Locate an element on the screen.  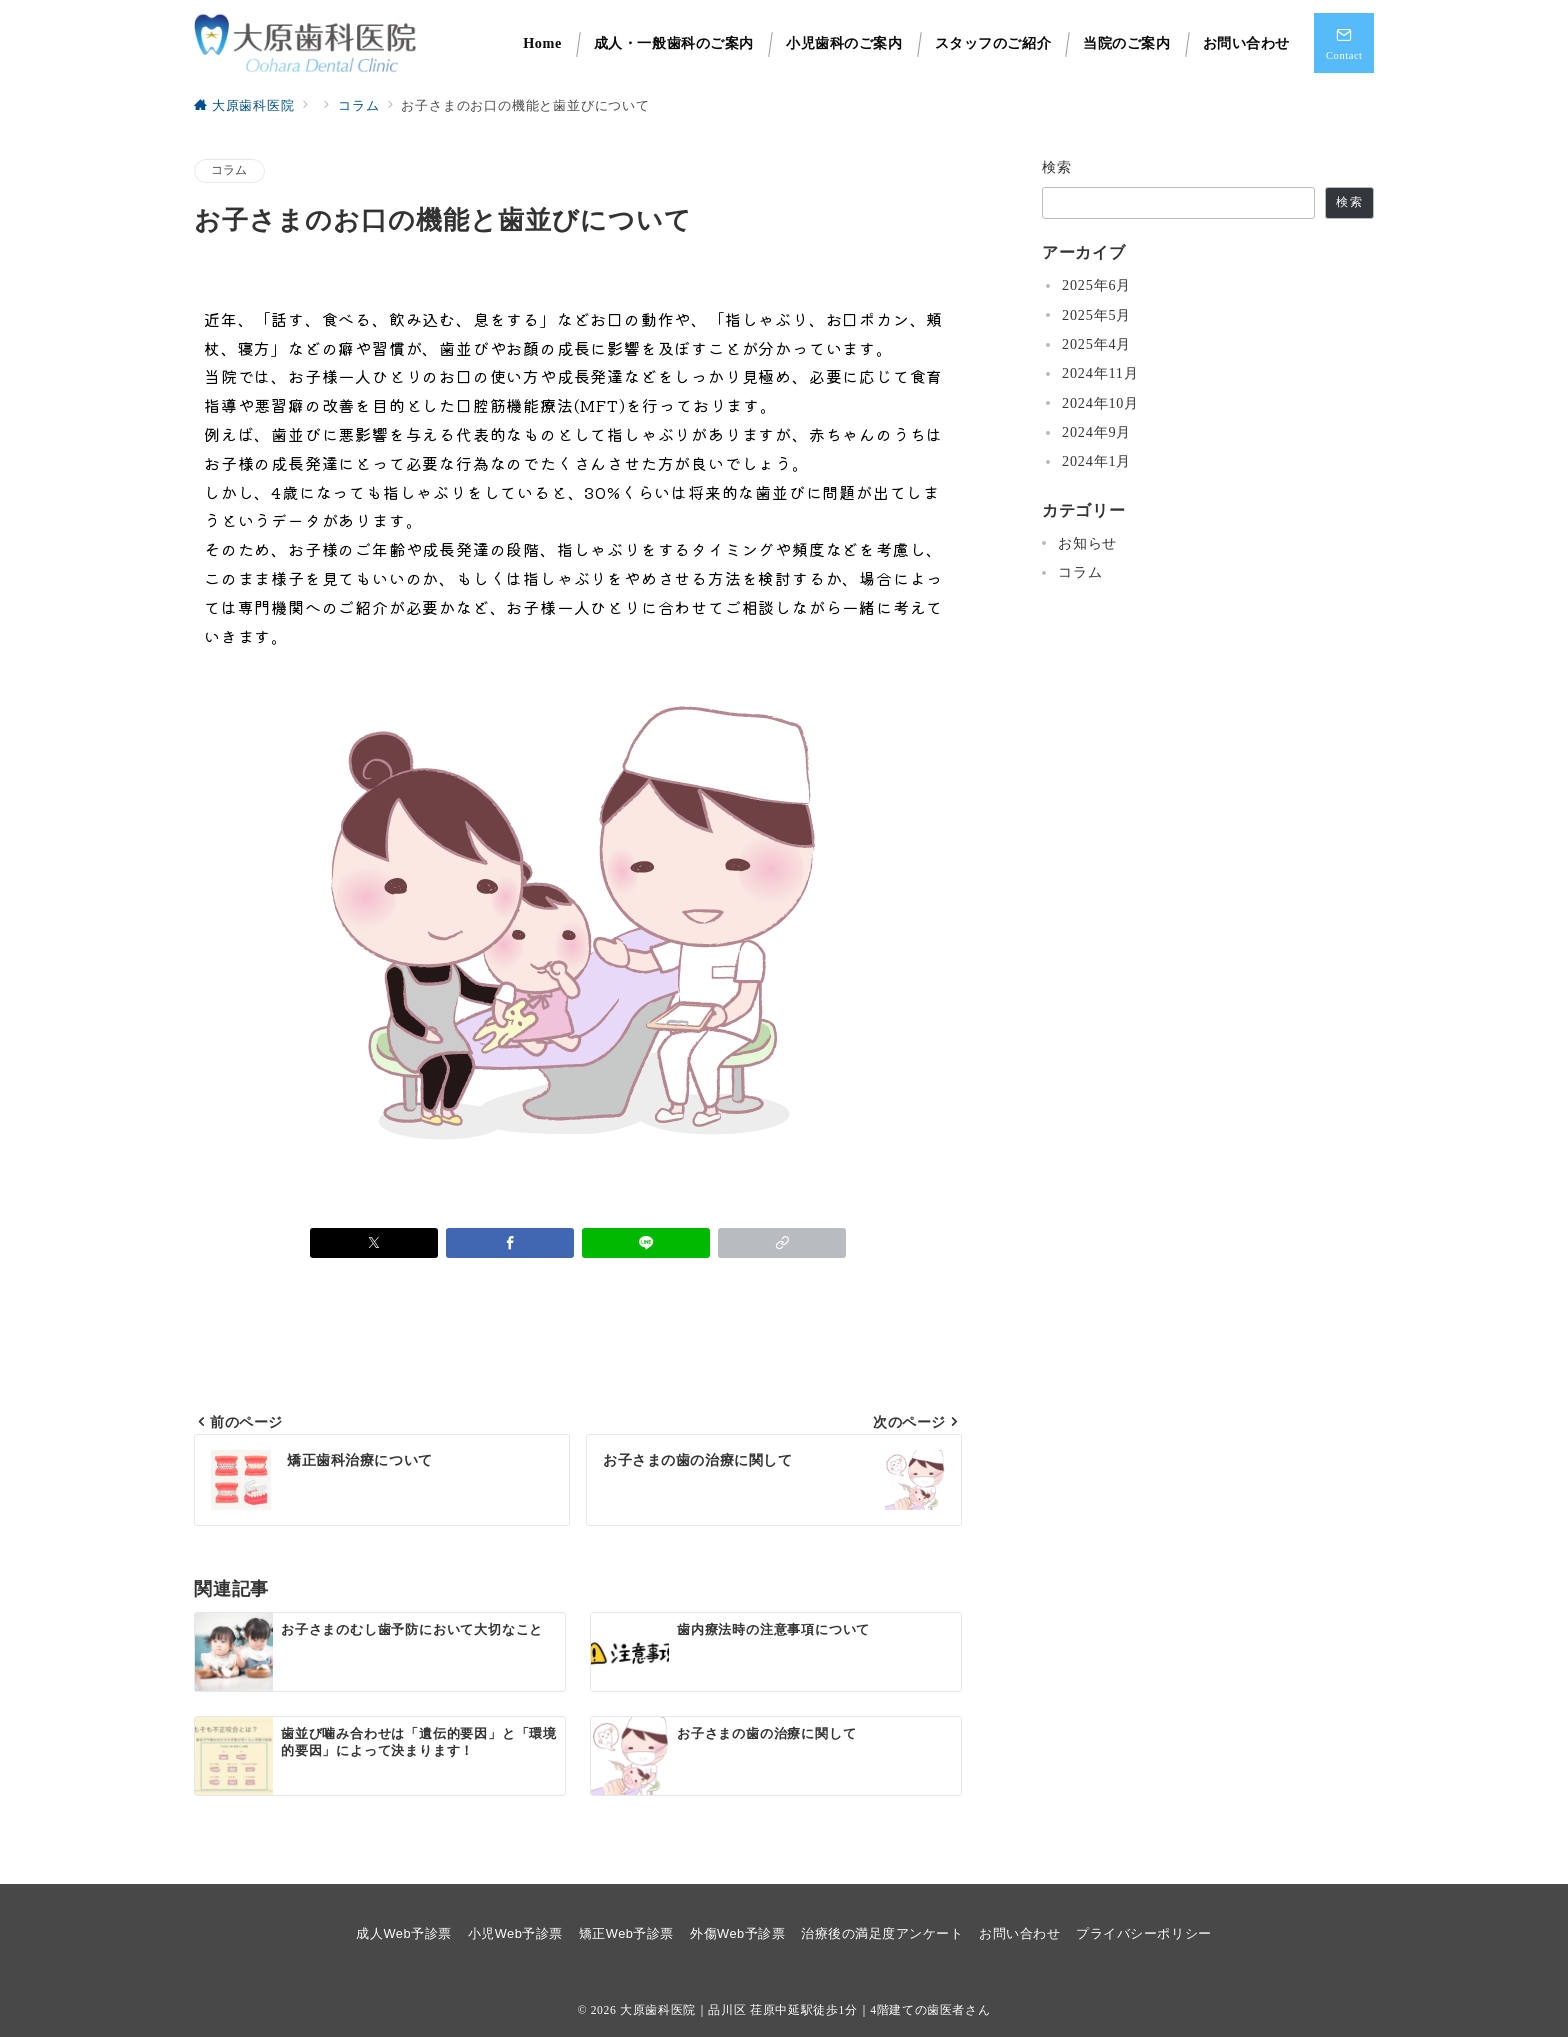
[スイッチ オフ] is located at coordinates (1344, 43).